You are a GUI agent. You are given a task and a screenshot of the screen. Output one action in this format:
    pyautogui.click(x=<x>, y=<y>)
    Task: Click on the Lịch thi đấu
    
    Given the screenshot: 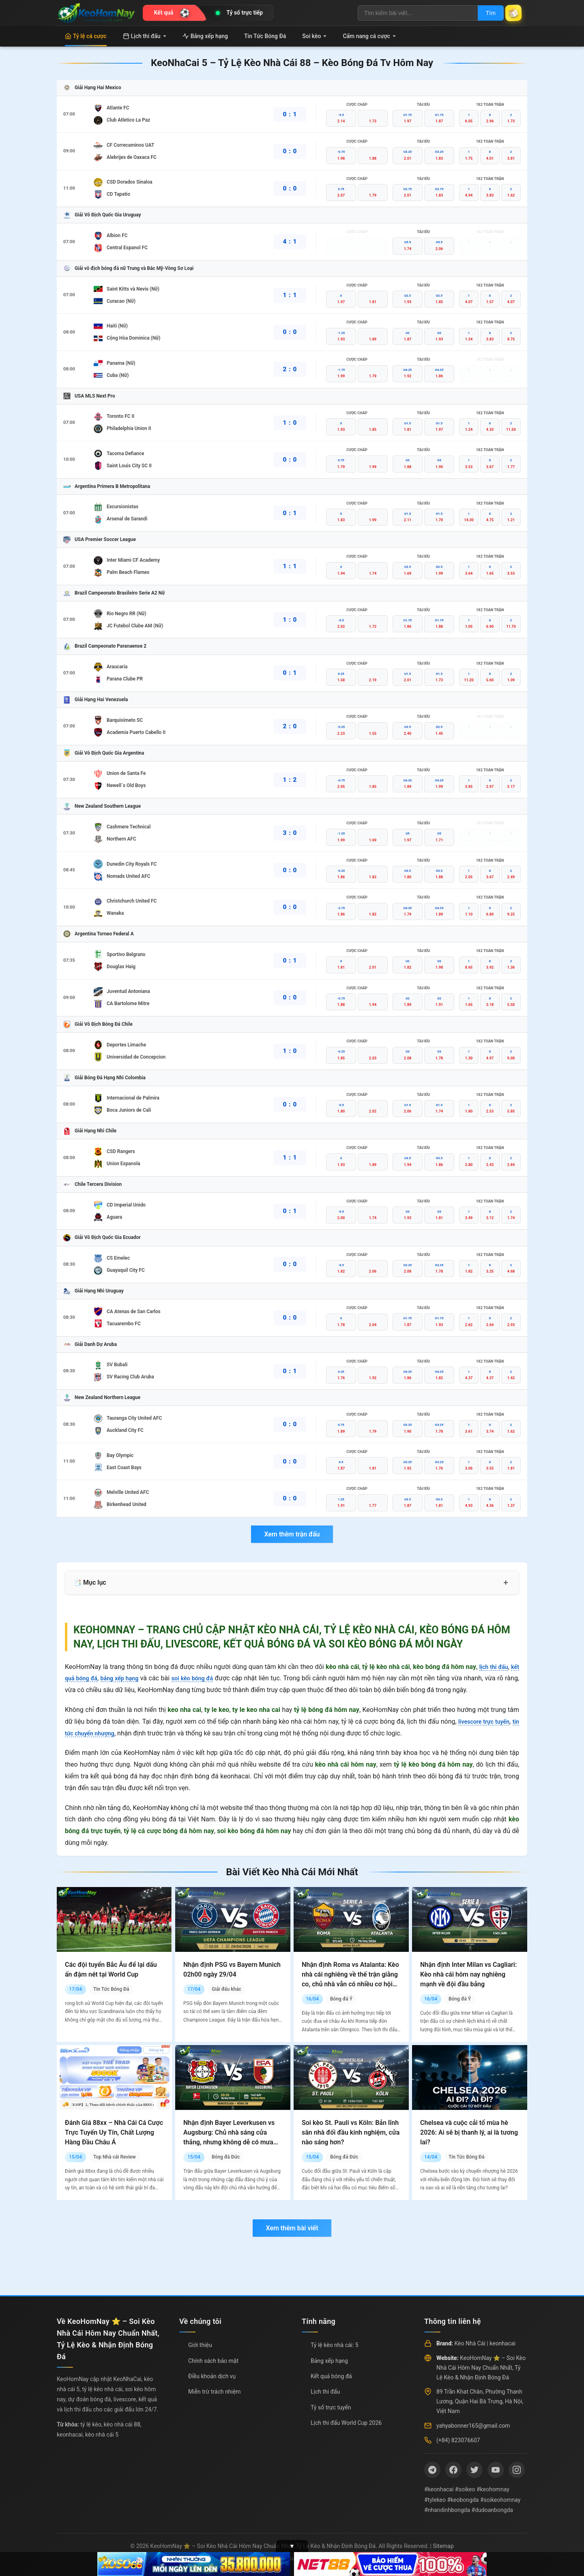 What is the action you would take?
    pyautogui.click(x=144, y=36)
    